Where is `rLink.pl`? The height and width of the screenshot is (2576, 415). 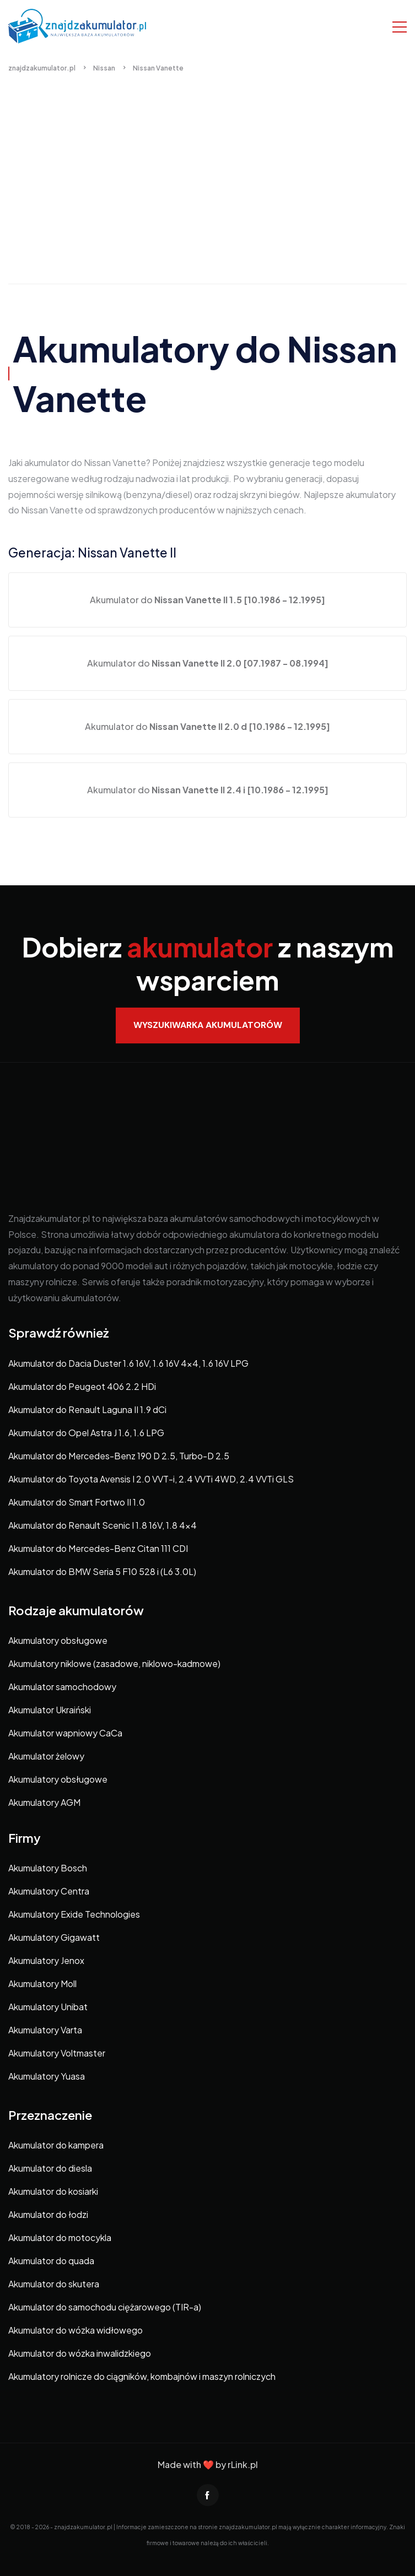
rLink.pl is located at coordinates (243, 2464).